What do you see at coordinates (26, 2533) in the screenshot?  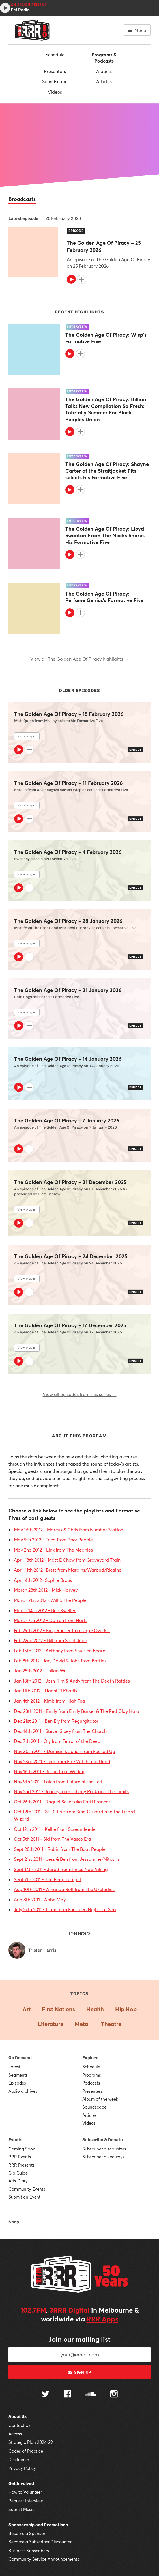 I see `Become a Sponsor` at bounding box center [26, 2533].